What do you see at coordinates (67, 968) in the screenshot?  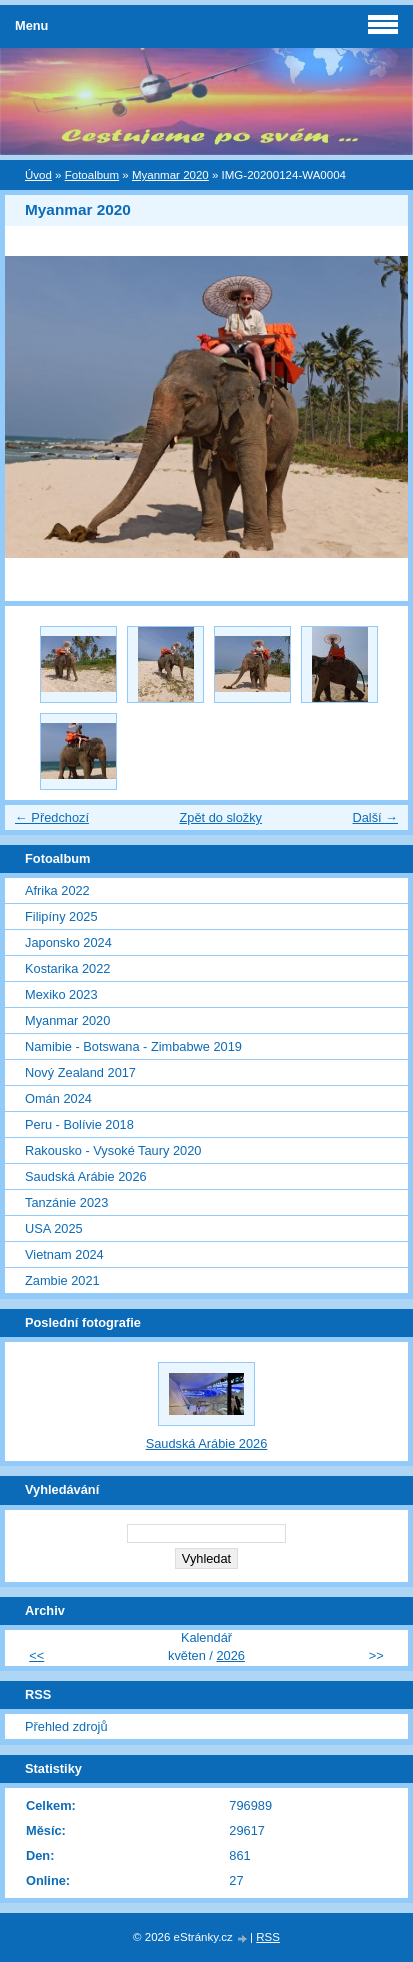 I see `Kostarika 2022` at bounding box center [67, 968].